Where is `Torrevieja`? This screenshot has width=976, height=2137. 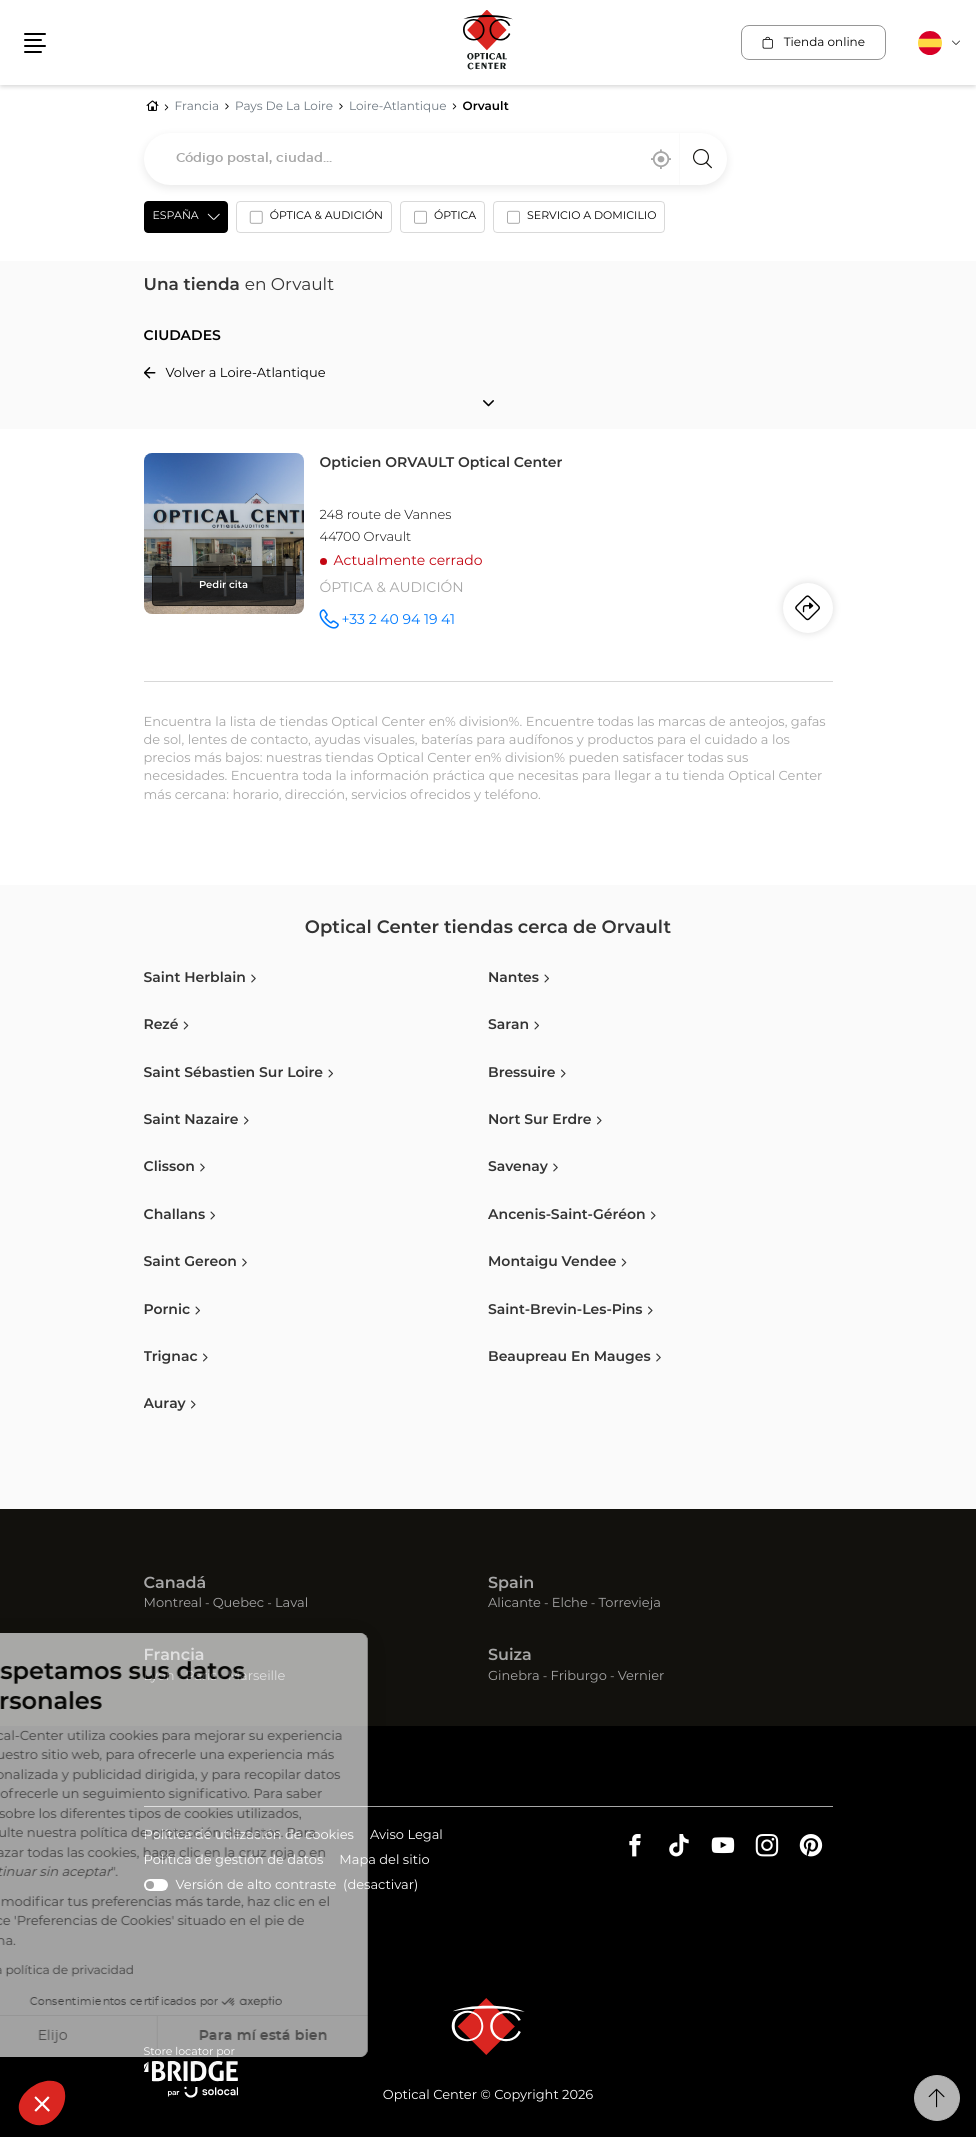 Torrevieja is located at coordinates (630, 1603).